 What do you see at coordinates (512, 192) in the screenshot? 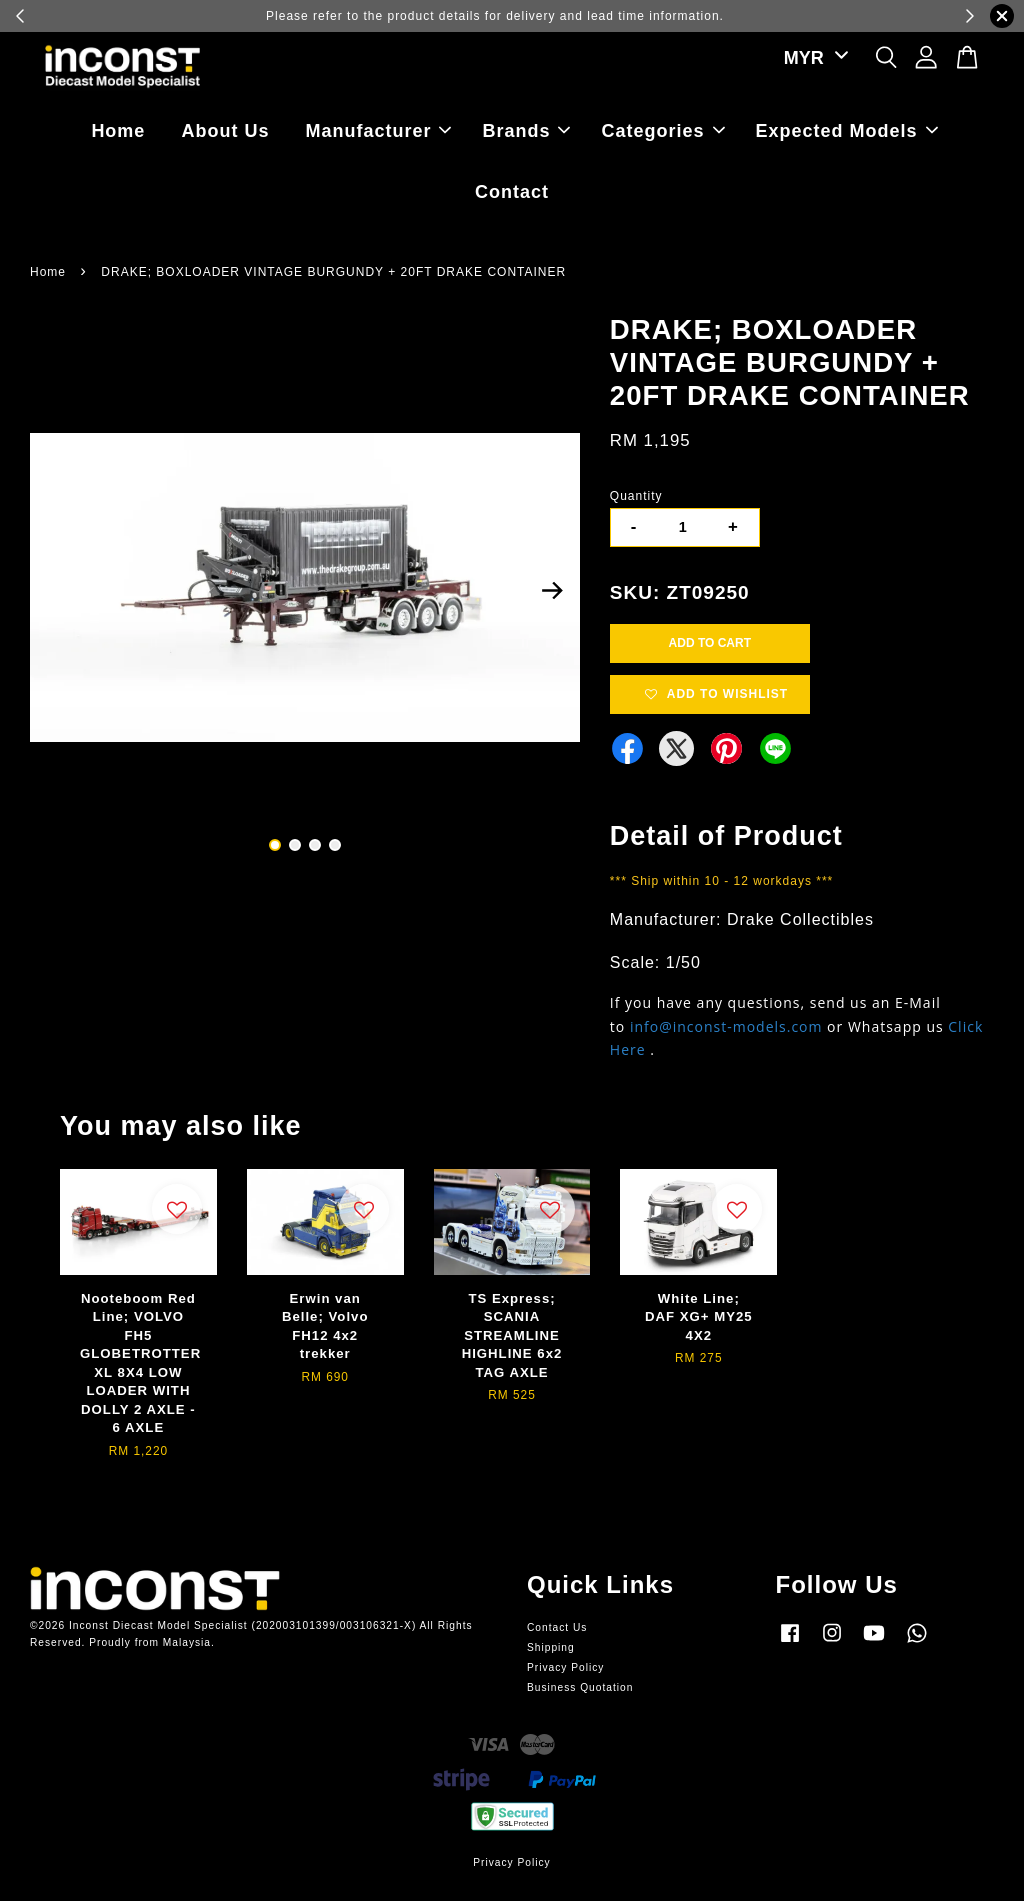
I see `Contact` at bounding box center [512, 192].